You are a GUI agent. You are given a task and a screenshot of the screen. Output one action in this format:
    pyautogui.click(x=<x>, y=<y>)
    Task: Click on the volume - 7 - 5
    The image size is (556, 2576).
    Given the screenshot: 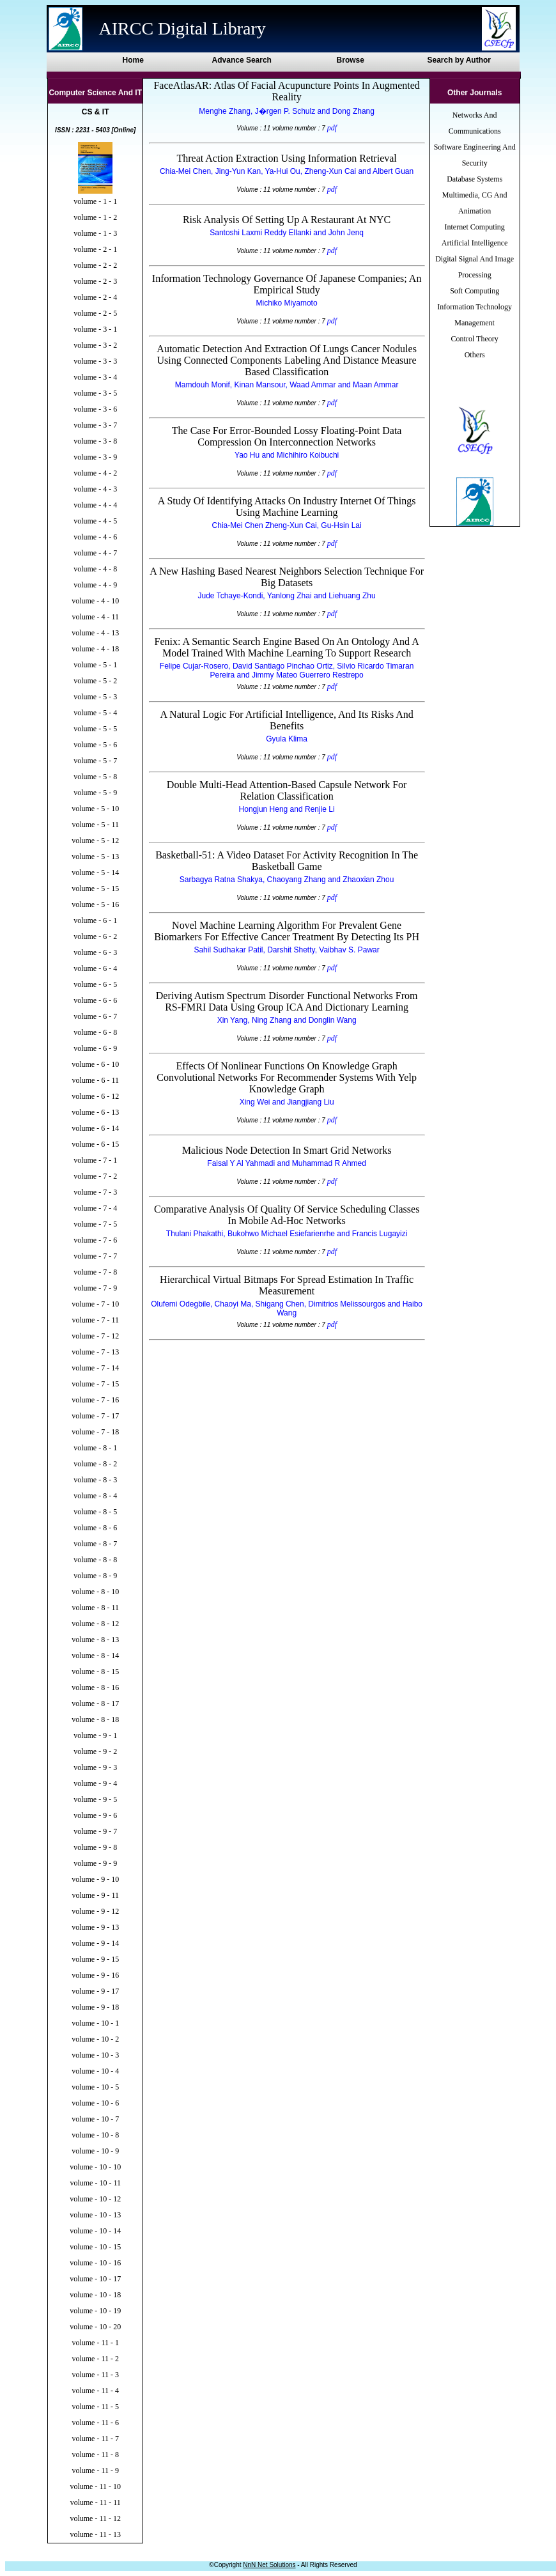 What is the action you would take?
    pyautogui.click(x=95, y=1224)
    